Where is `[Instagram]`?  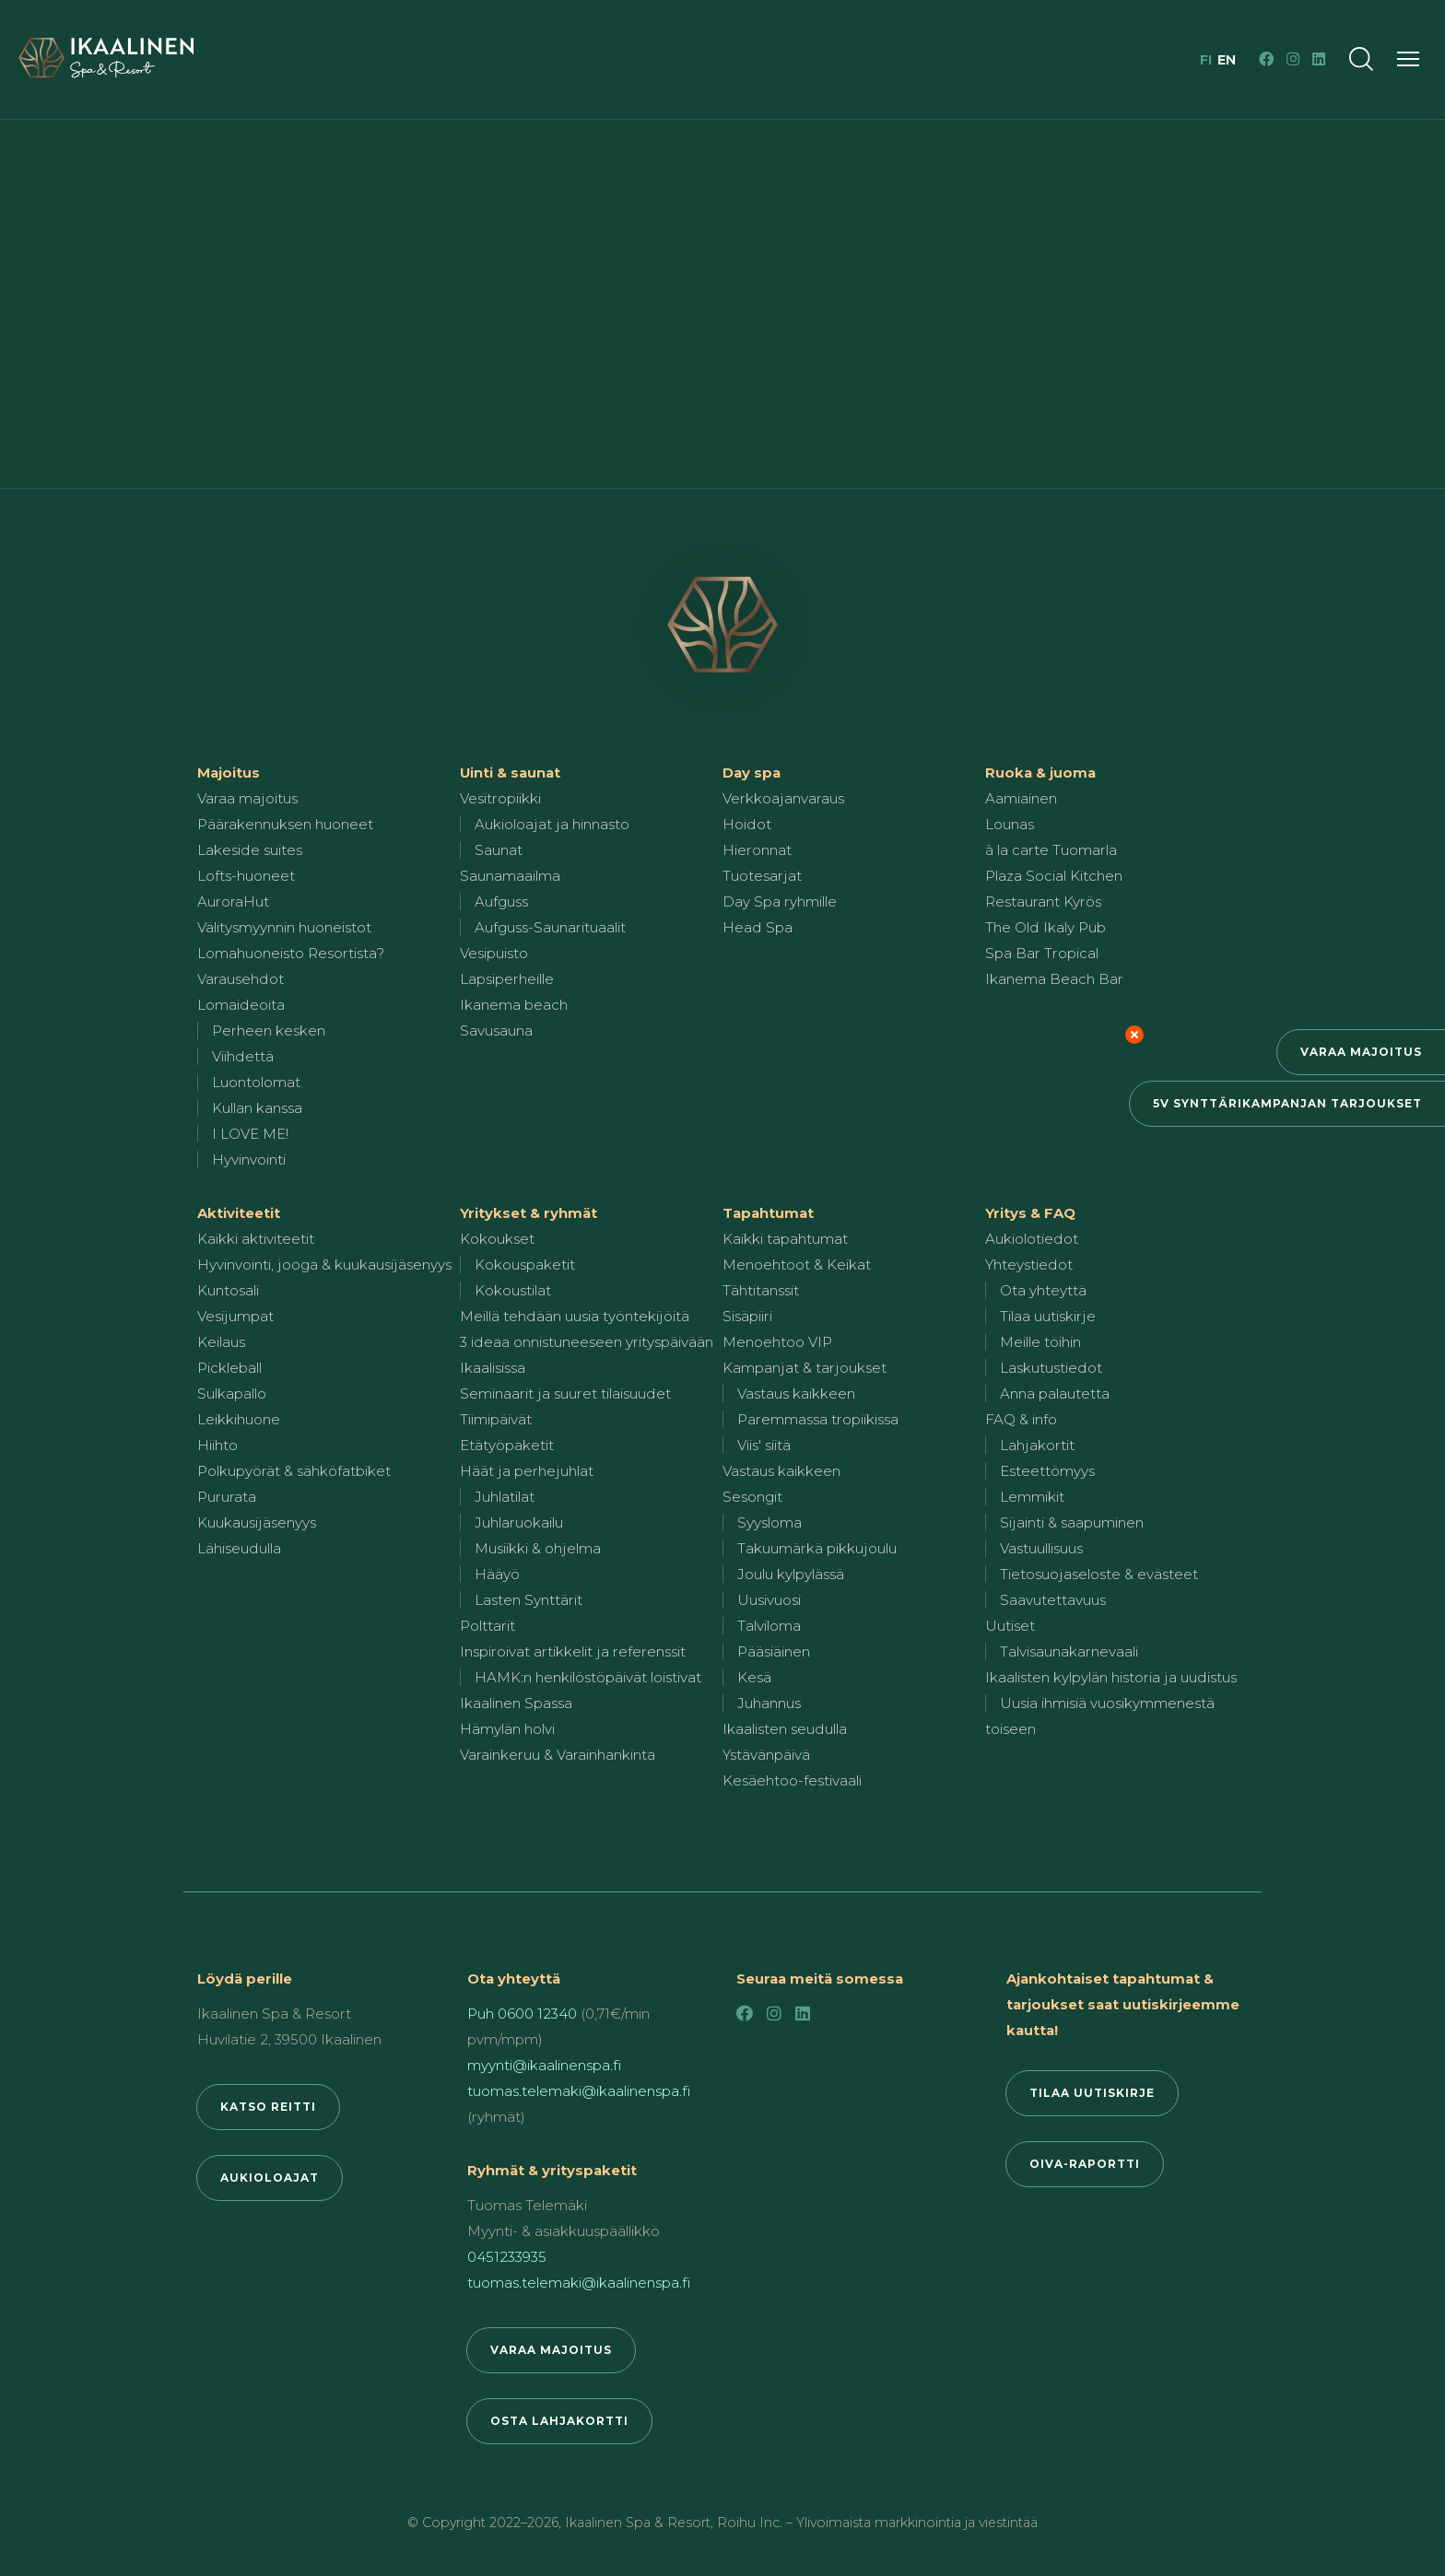
[Instagram] is located at coordinates (1292, 59).